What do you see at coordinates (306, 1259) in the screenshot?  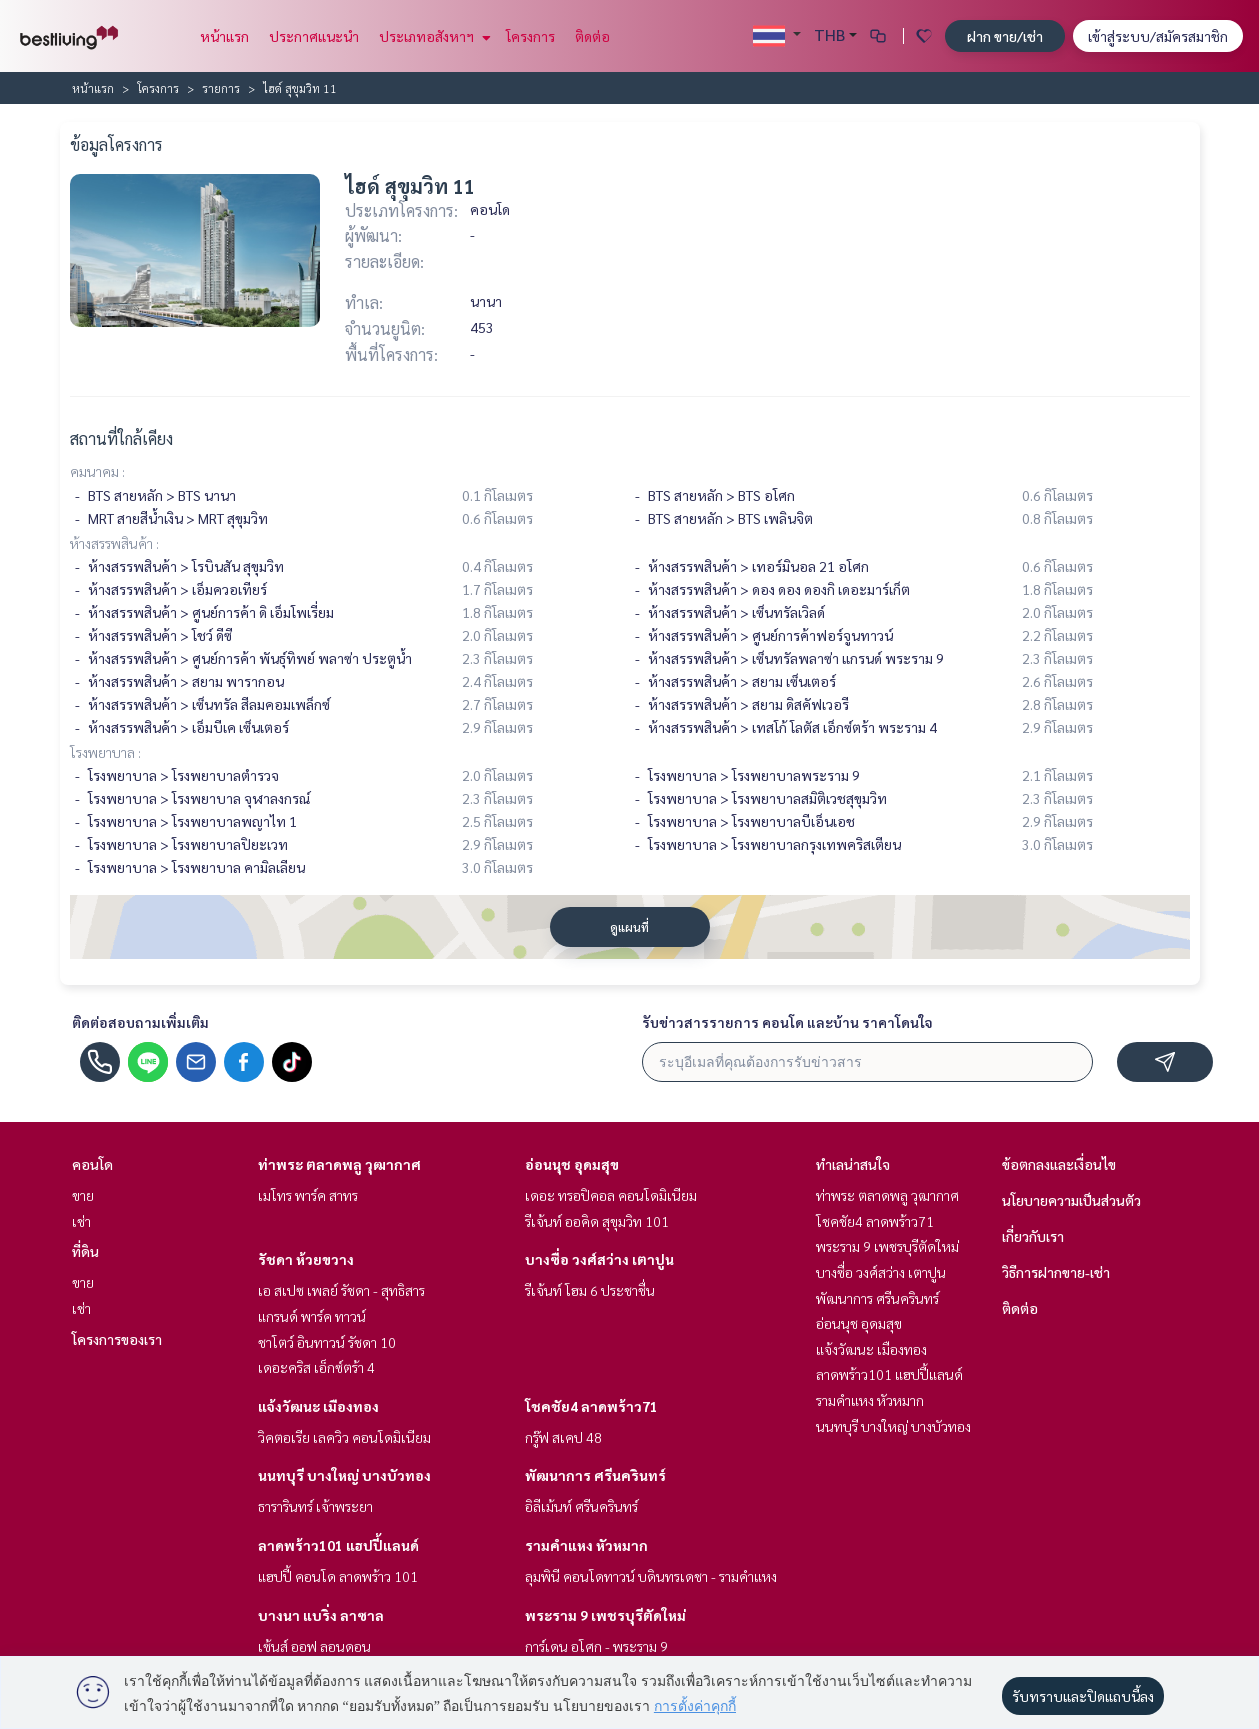 I see `รัชดา ห้วยขวาง` at bounding box center [306, 1259].